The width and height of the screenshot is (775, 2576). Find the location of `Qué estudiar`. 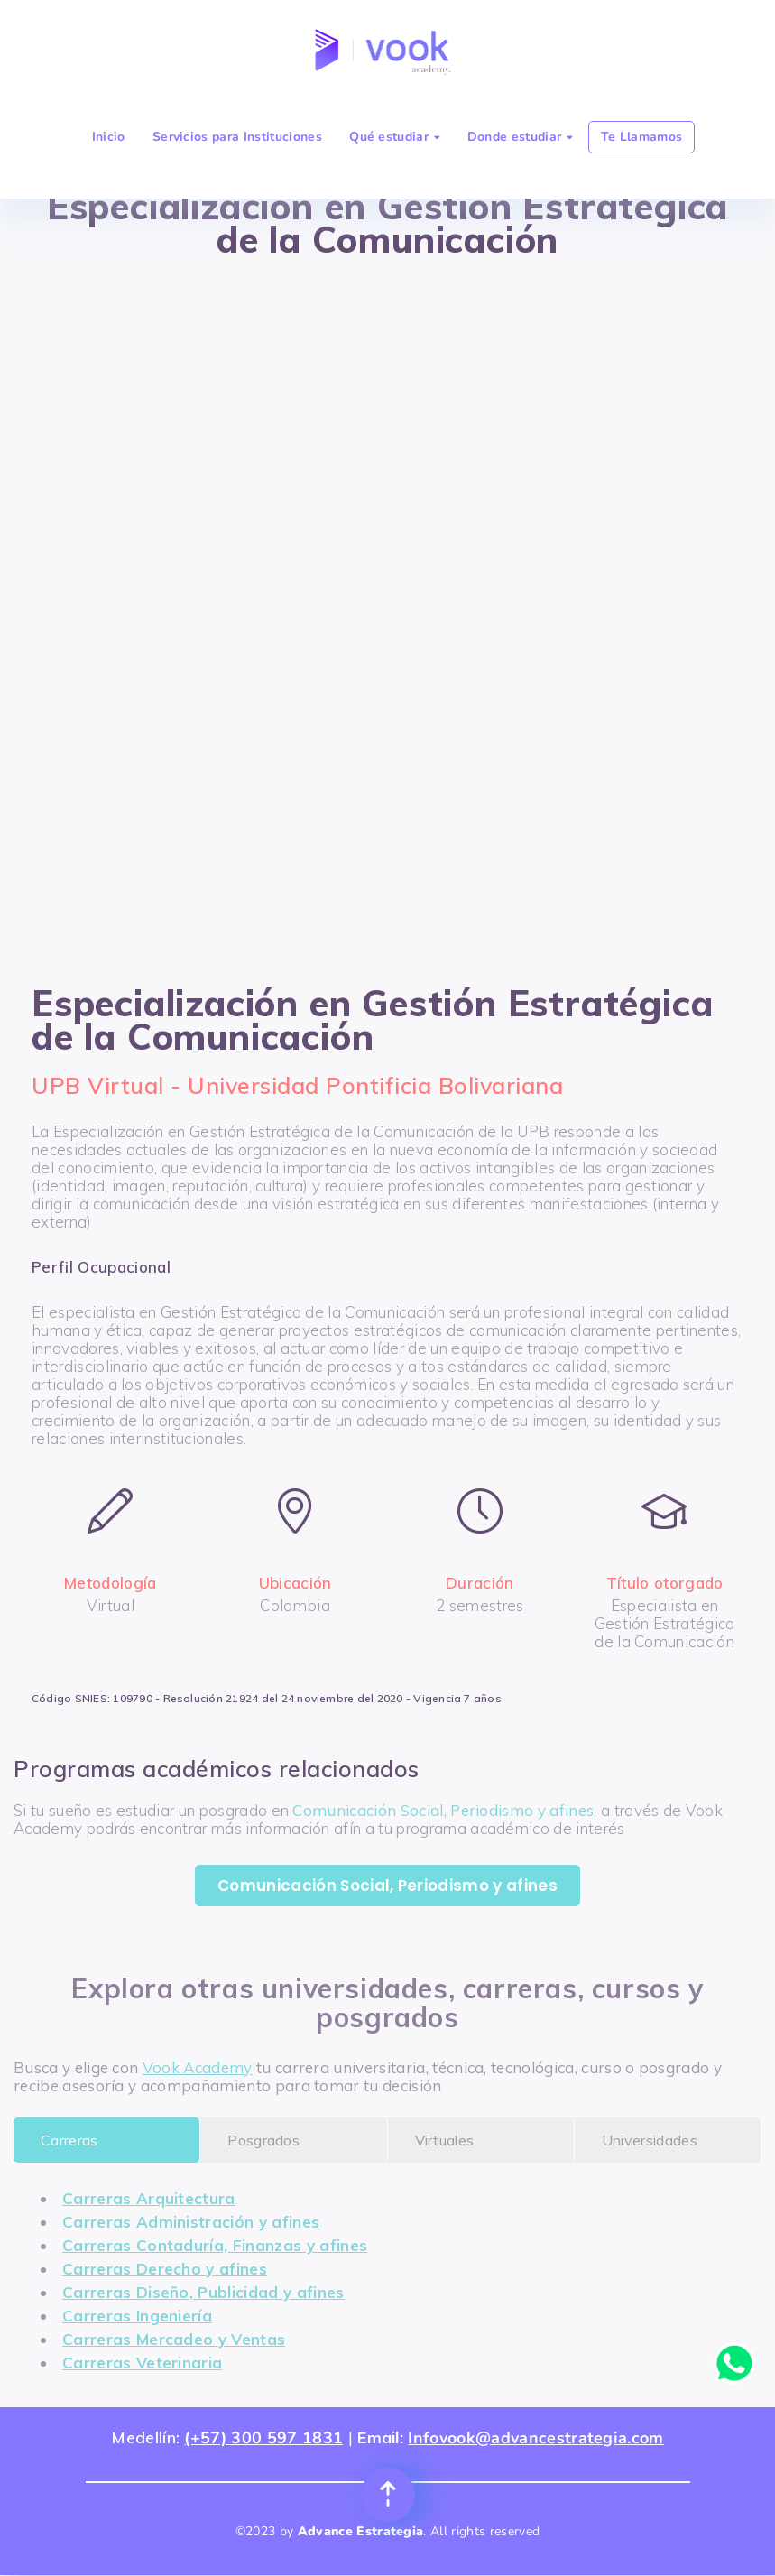

Qué estudiar is located at coordinates (394, 136).